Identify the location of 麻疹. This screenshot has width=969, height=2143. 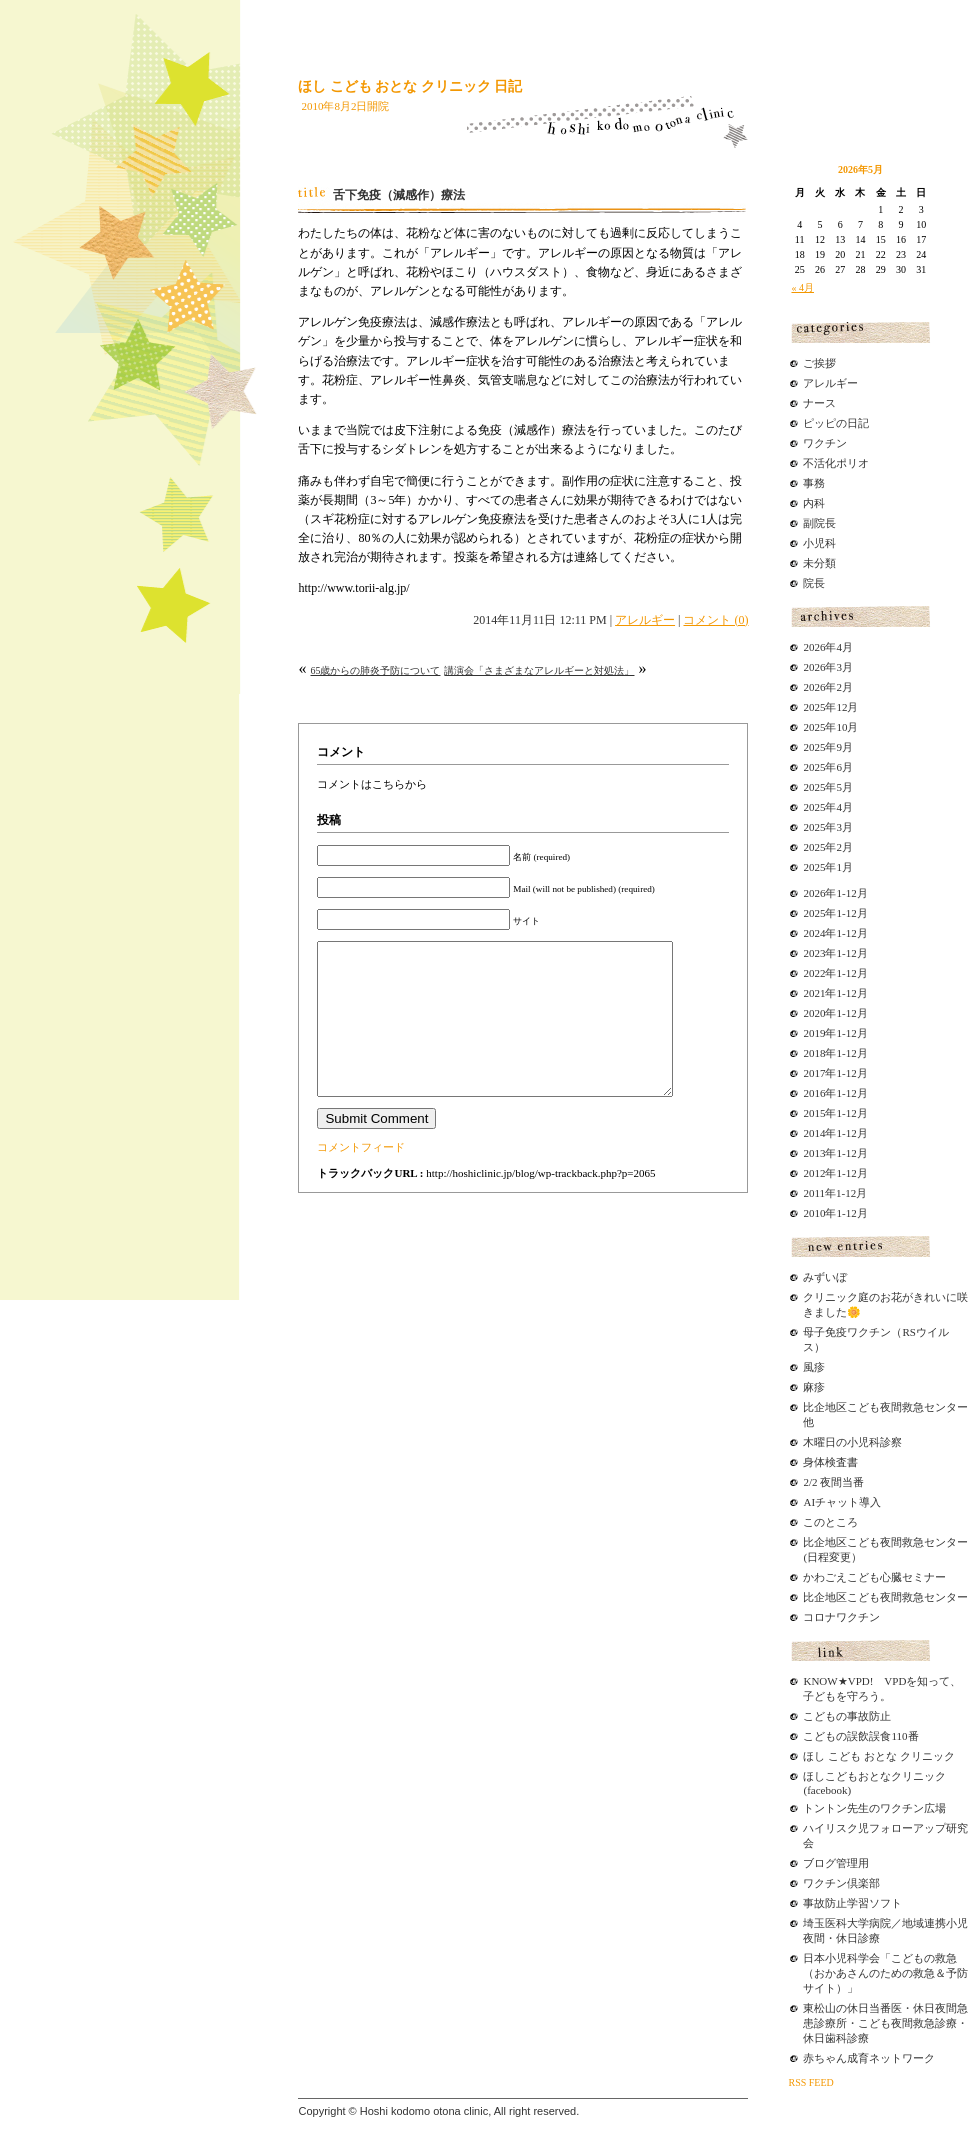
(814, 1387).